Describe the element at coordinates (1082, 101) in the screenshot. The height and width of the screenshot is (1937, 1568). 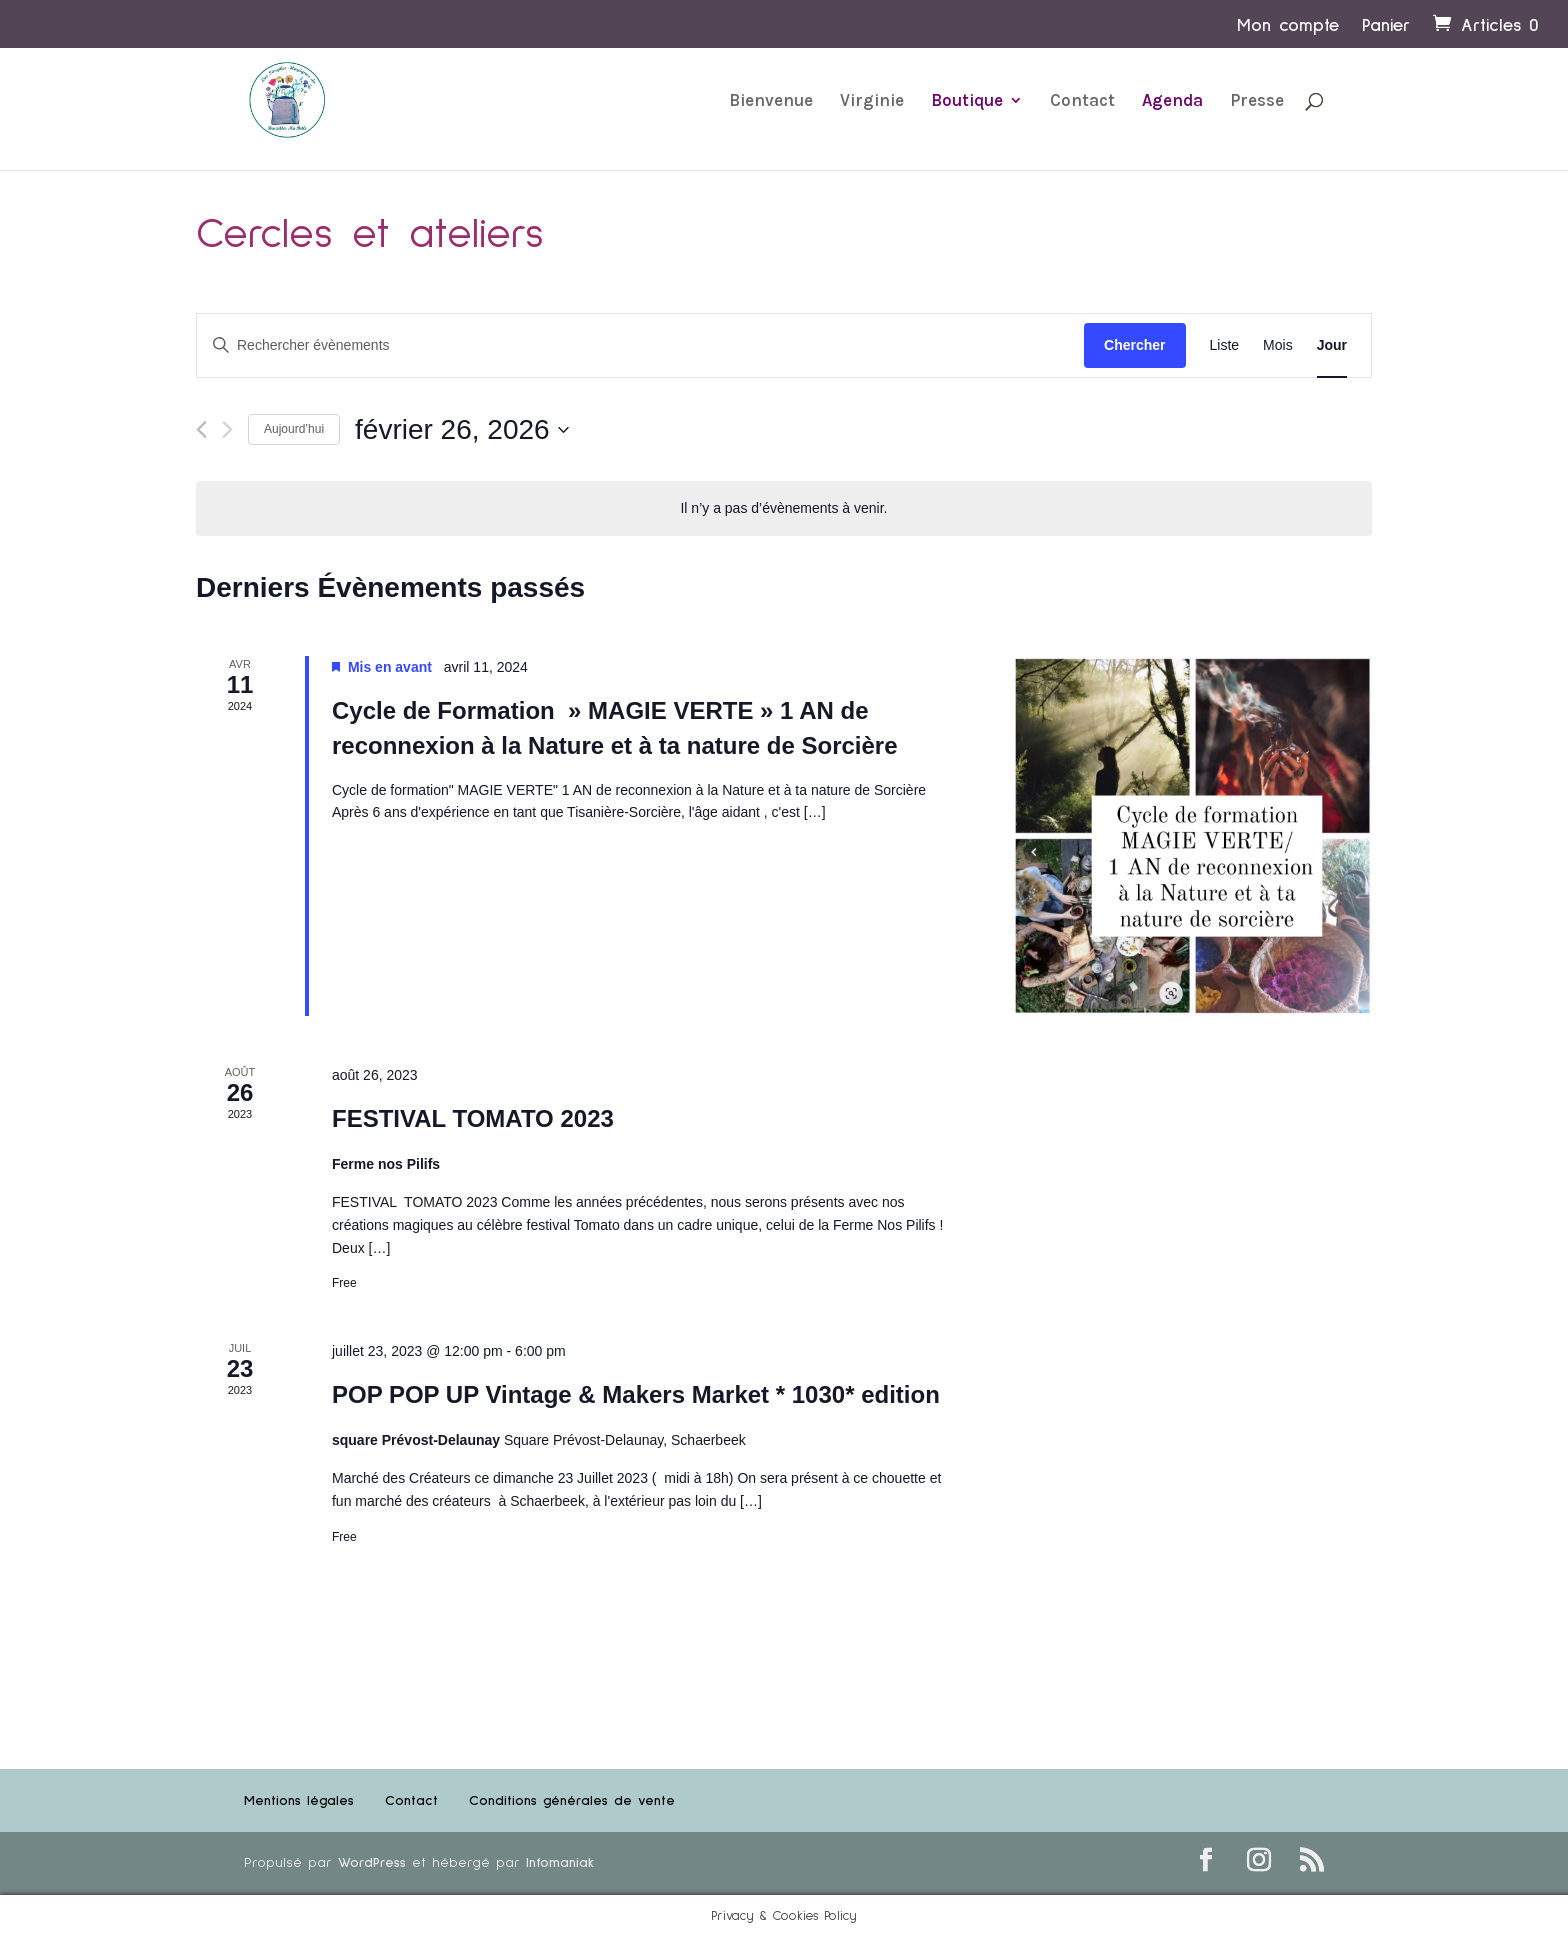
I see `Contact` at that location.